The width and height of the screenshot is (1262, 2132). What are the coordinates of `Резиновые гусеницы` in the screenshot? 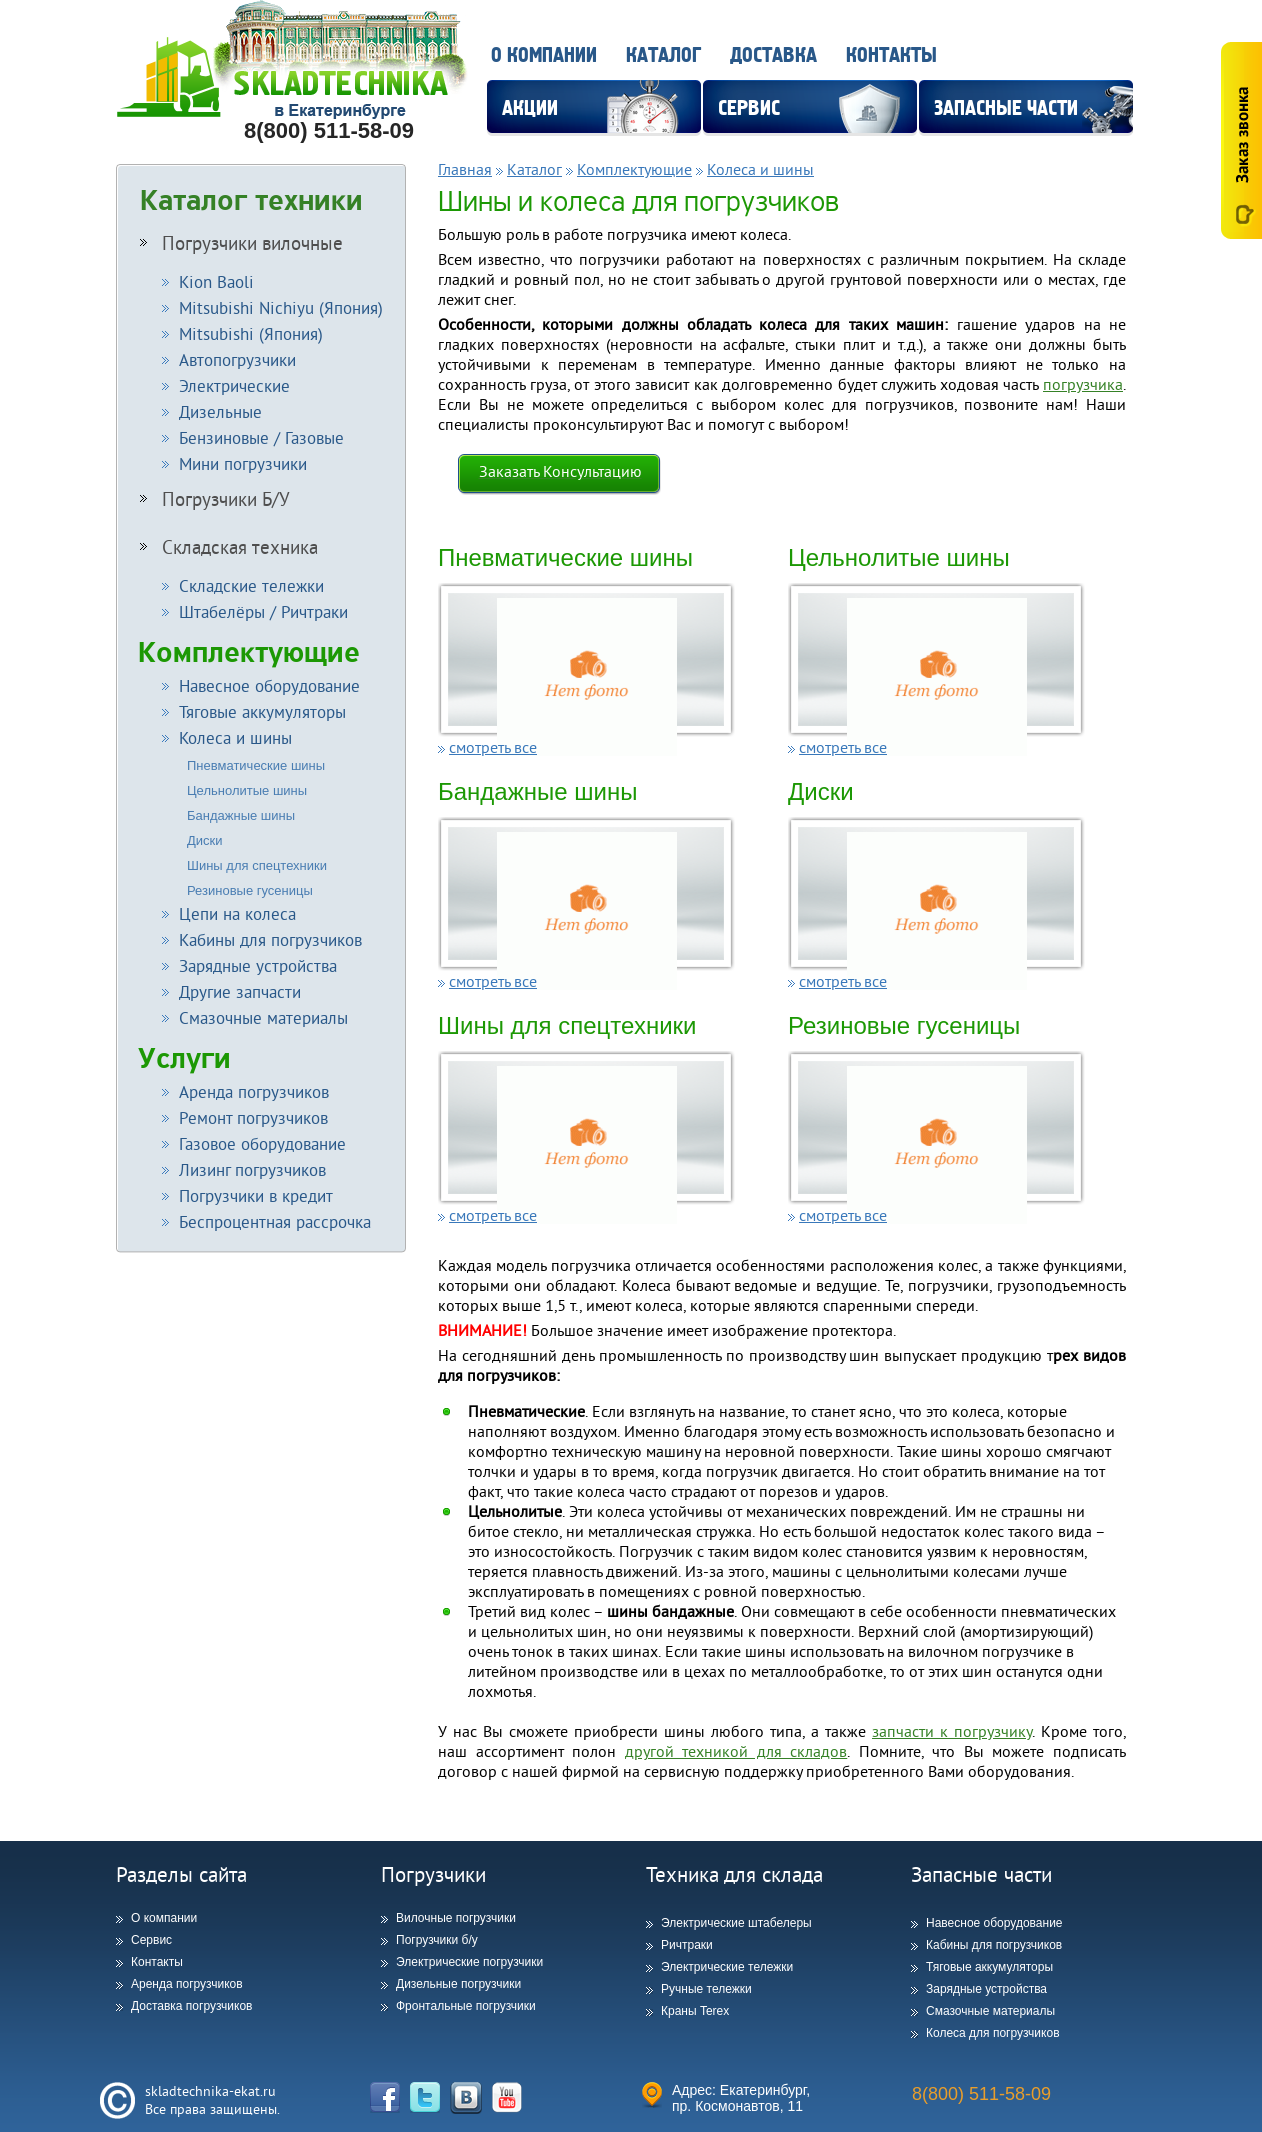 It's located at (250, 890).